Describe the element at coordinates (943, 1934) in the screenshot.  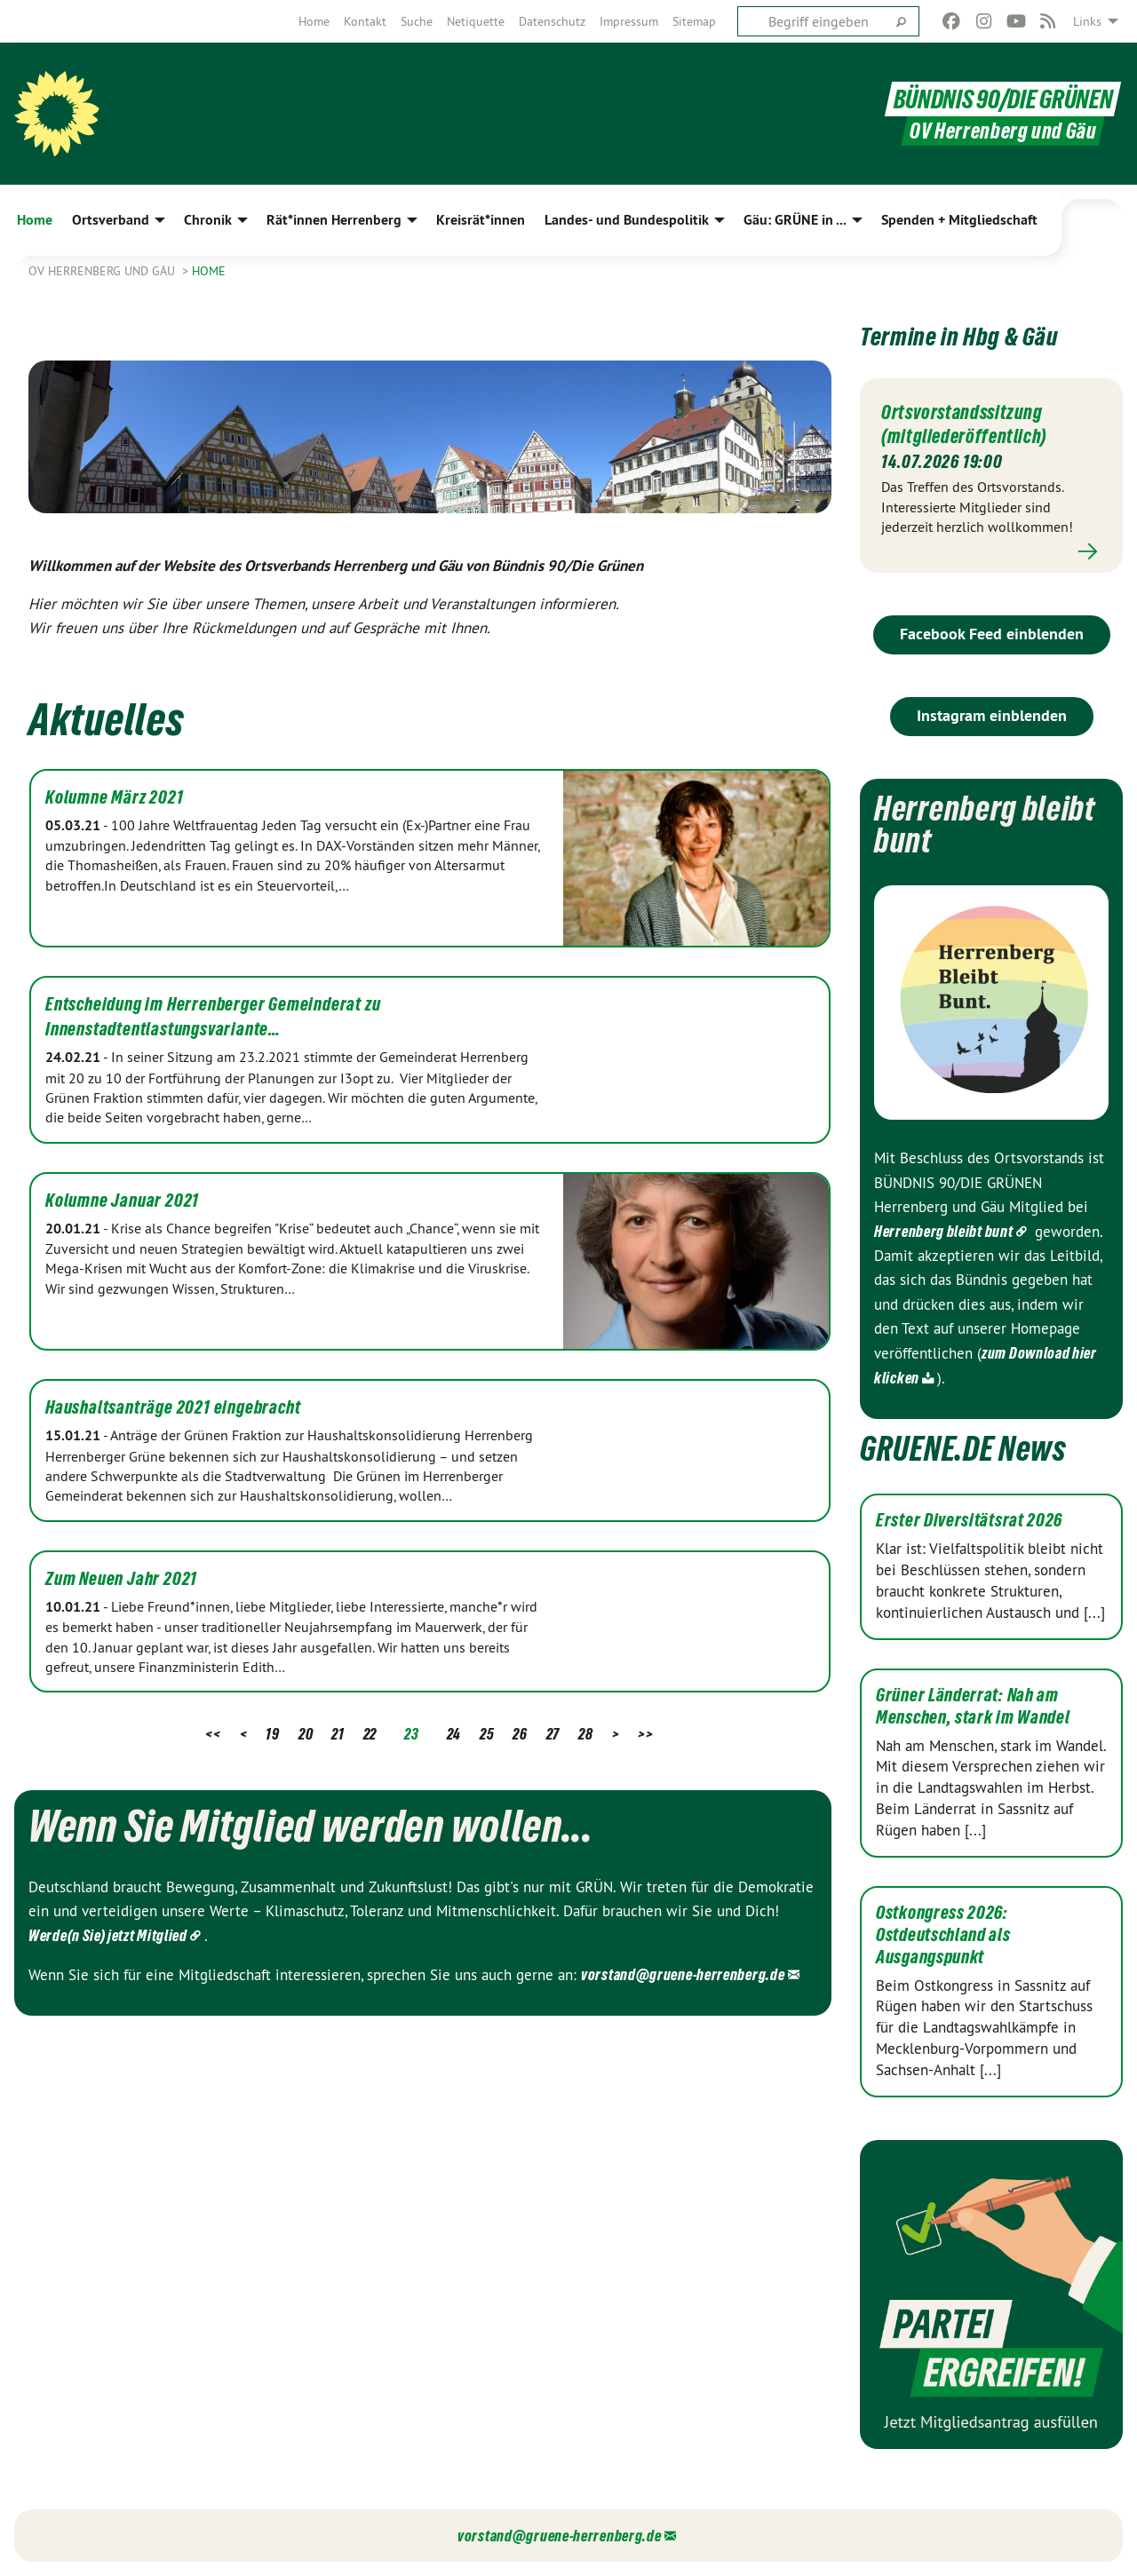
I see `Ostkongress 2026: Ostdeutschland als Ausgangspunkt` at that location.